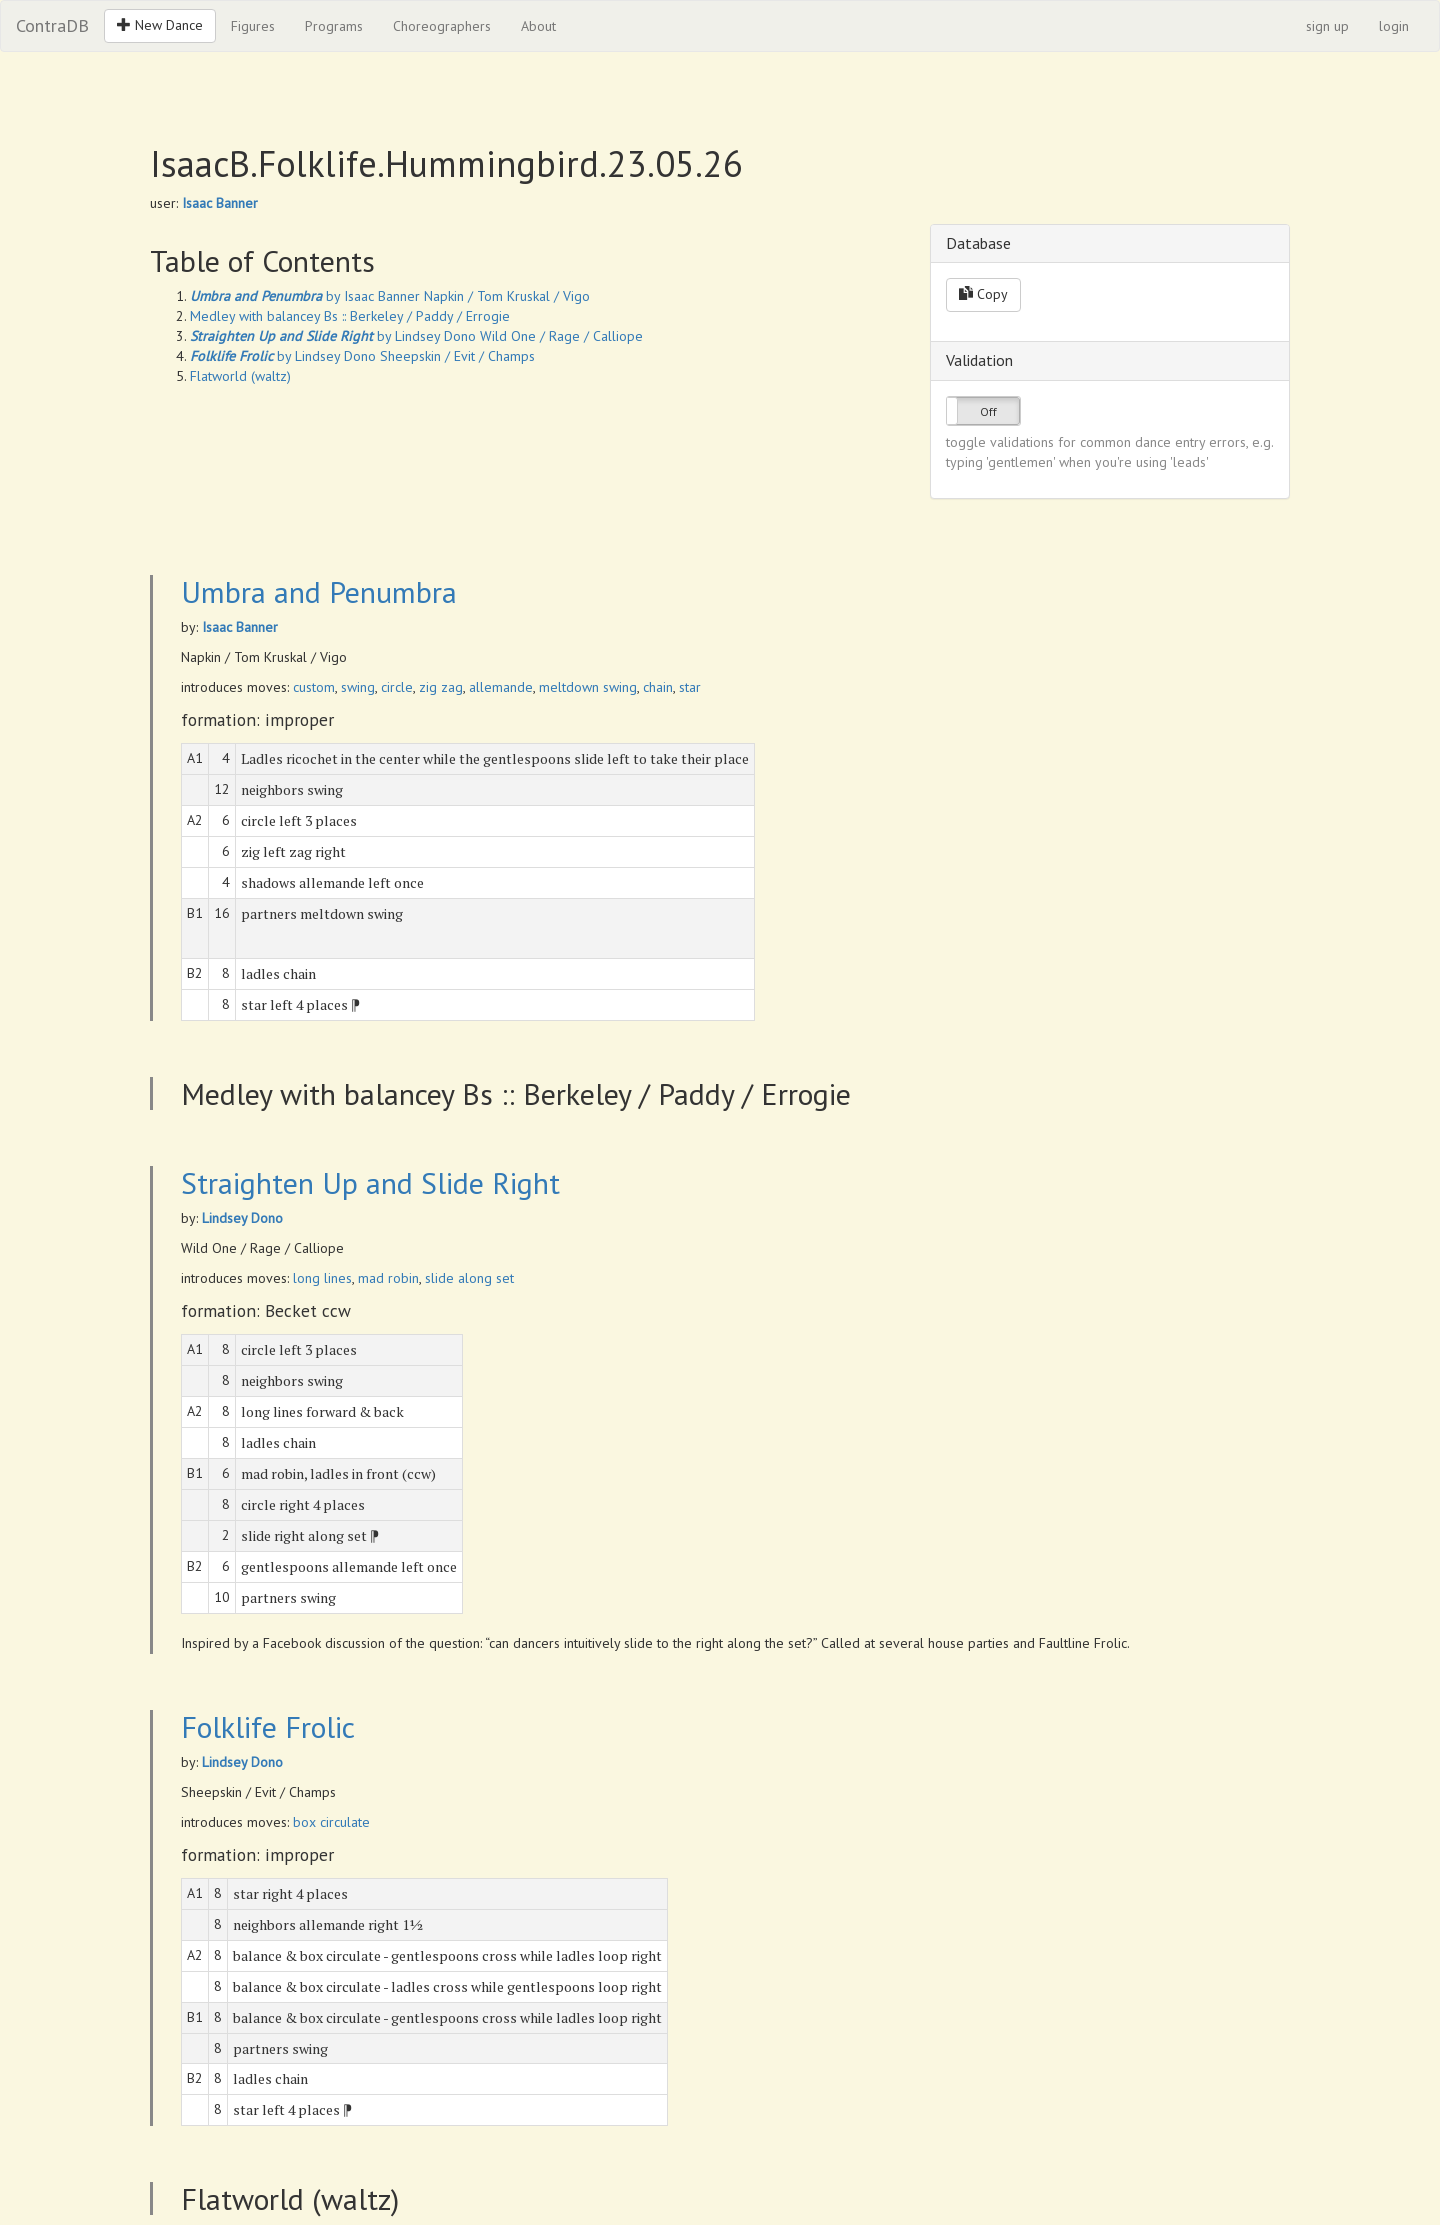  I want to click on Off, so click(988, 411).